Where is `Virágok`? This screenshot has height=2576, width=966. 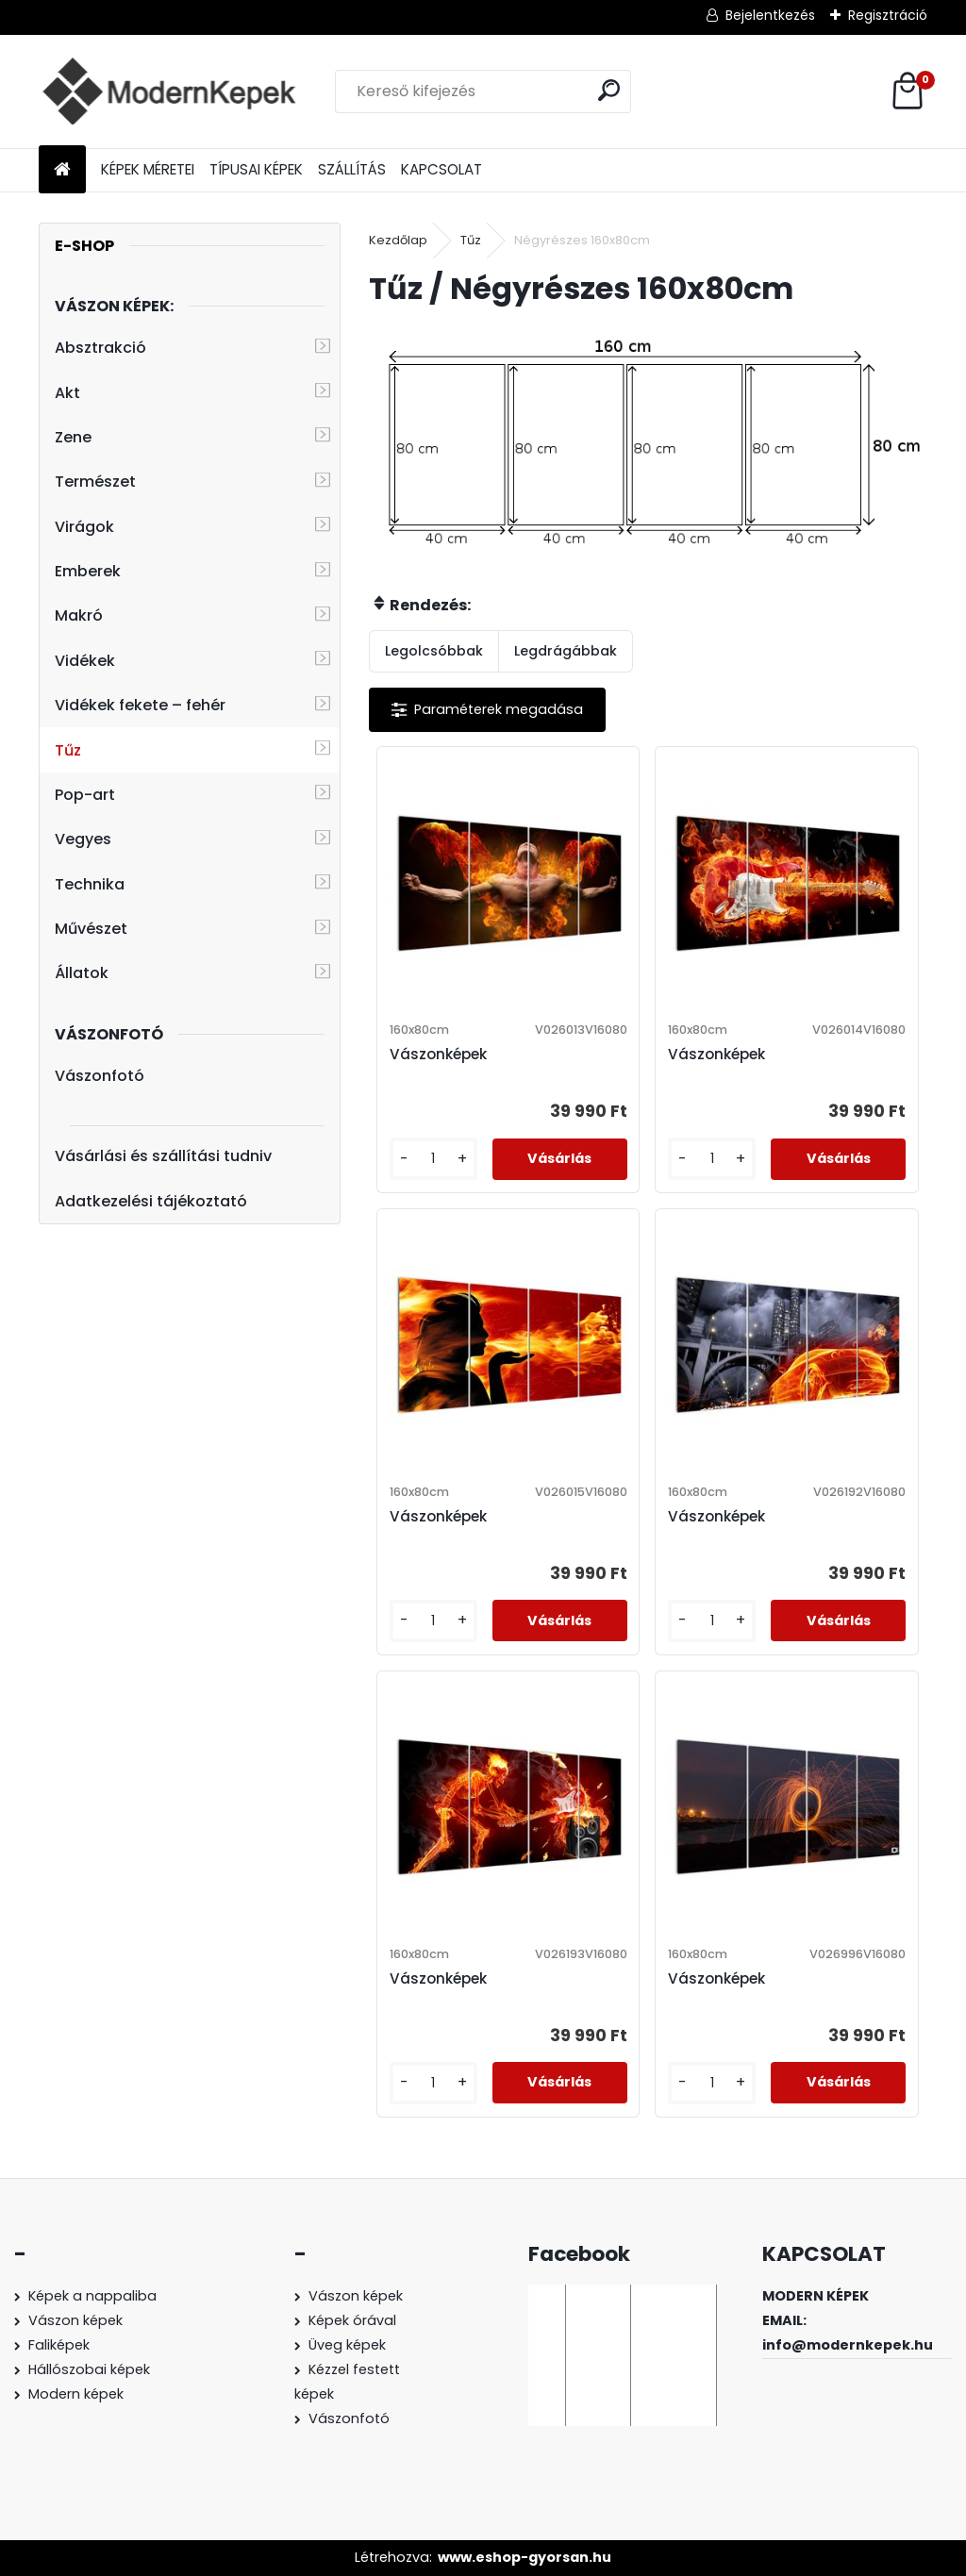 Virágok is located at coordinates (84, 527).